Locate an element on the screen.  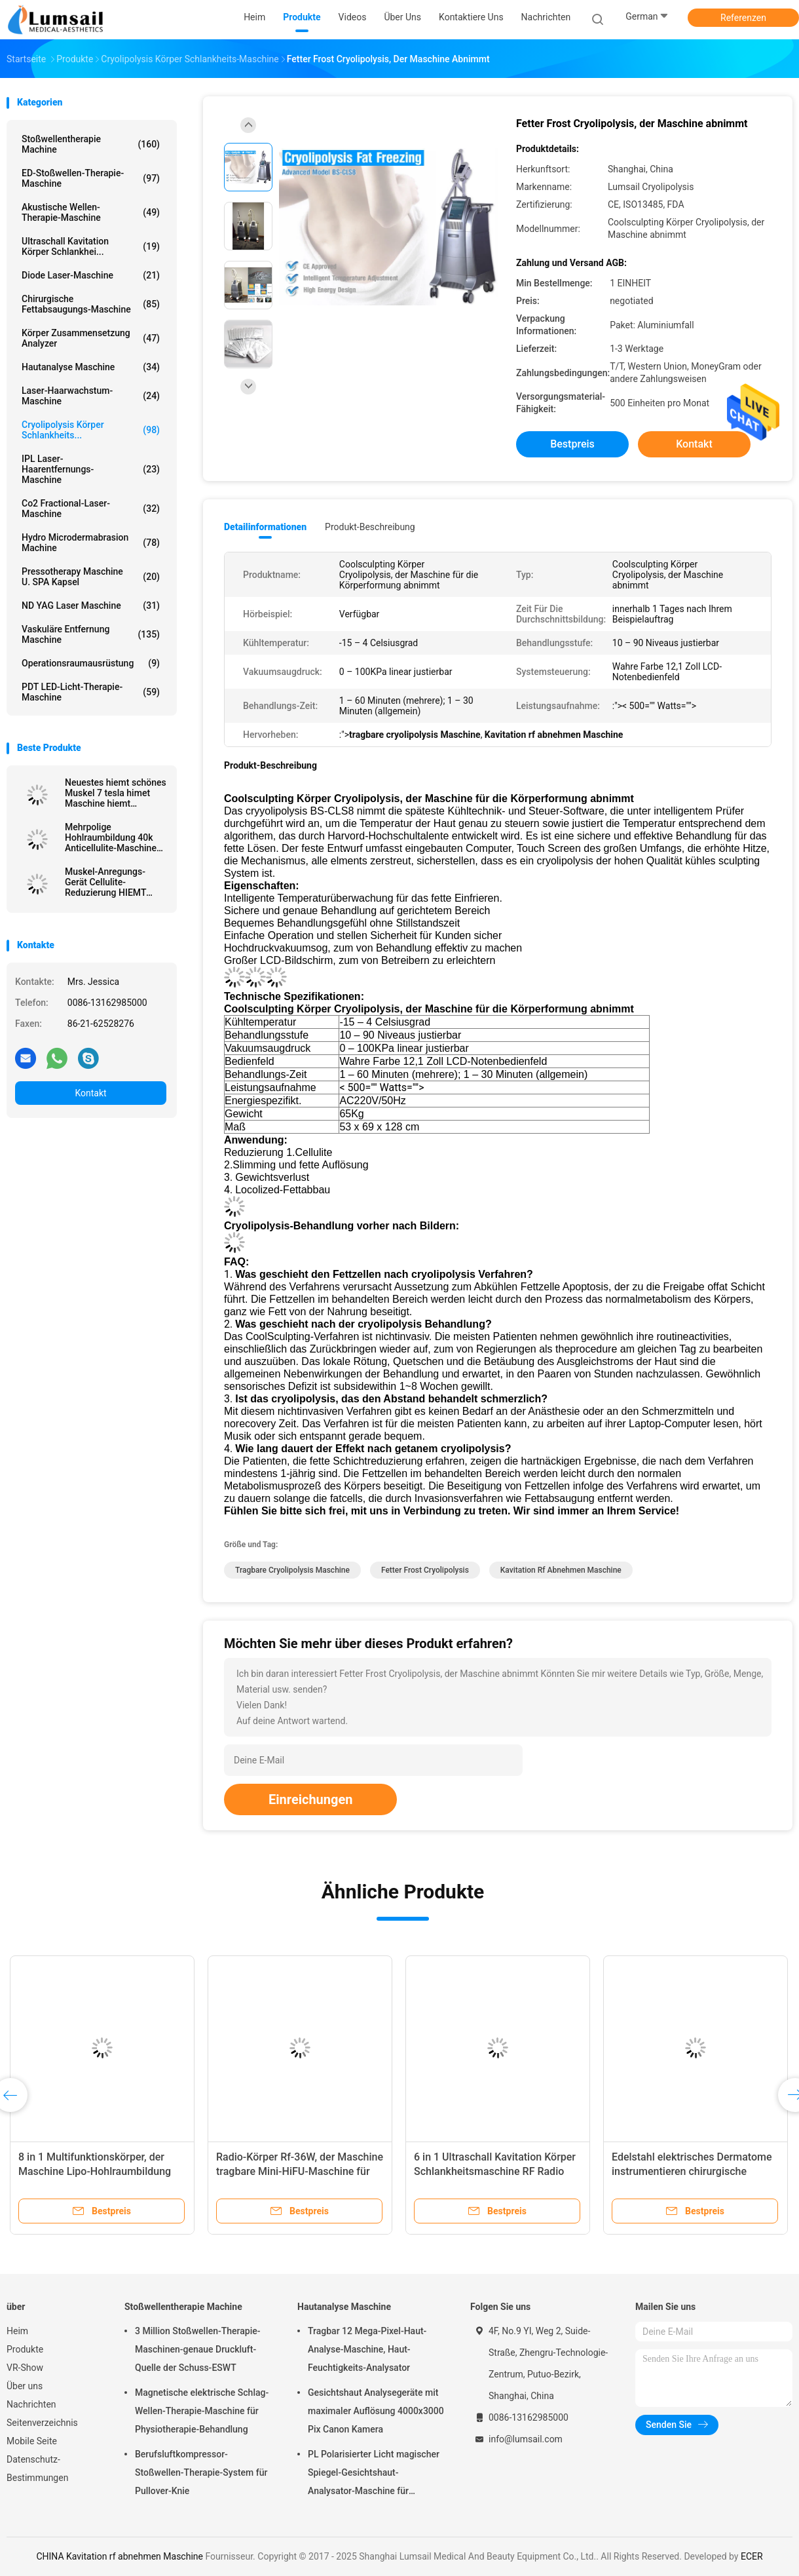
Edelstahl elektrisches Dermatome instrumentieren chirurgische Brand-Haut is located at coordinates (692, 2171).